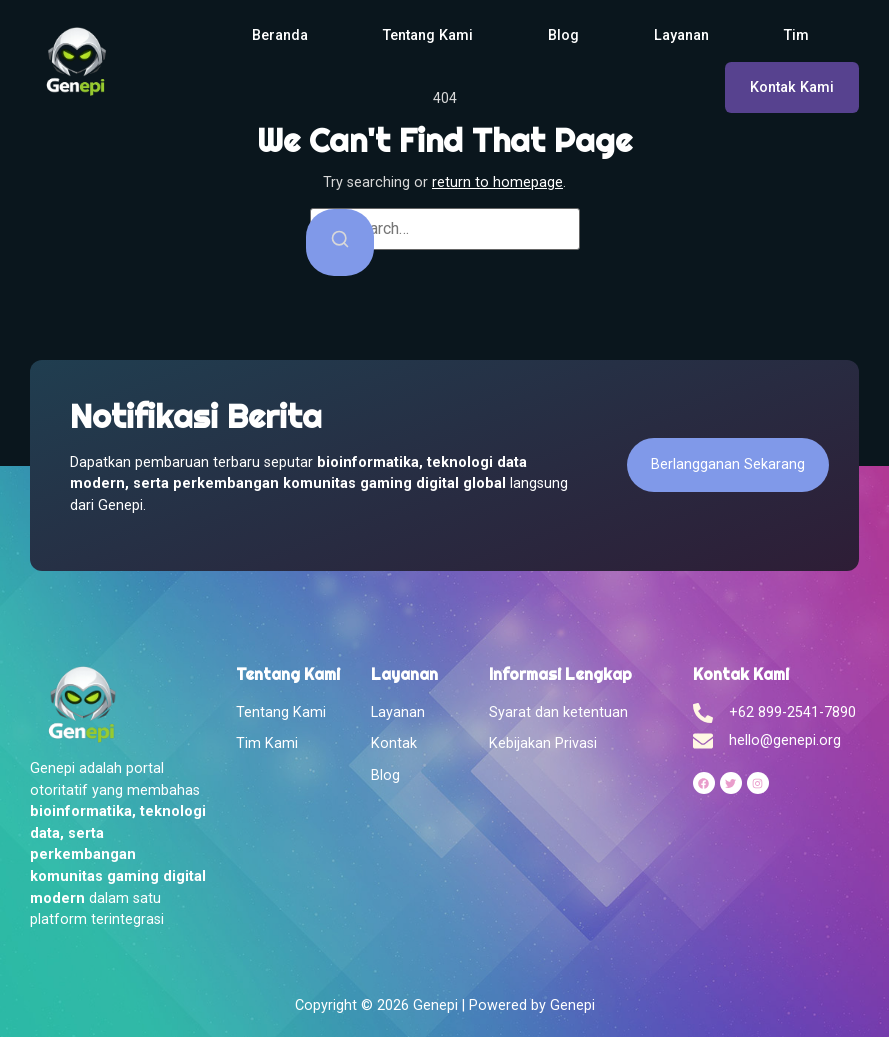 The image size is (889, 1037). What do you see at coordinates (428, 35) in the screenshot?
I see `Tentang Kami` at bounding box center [428, 35].